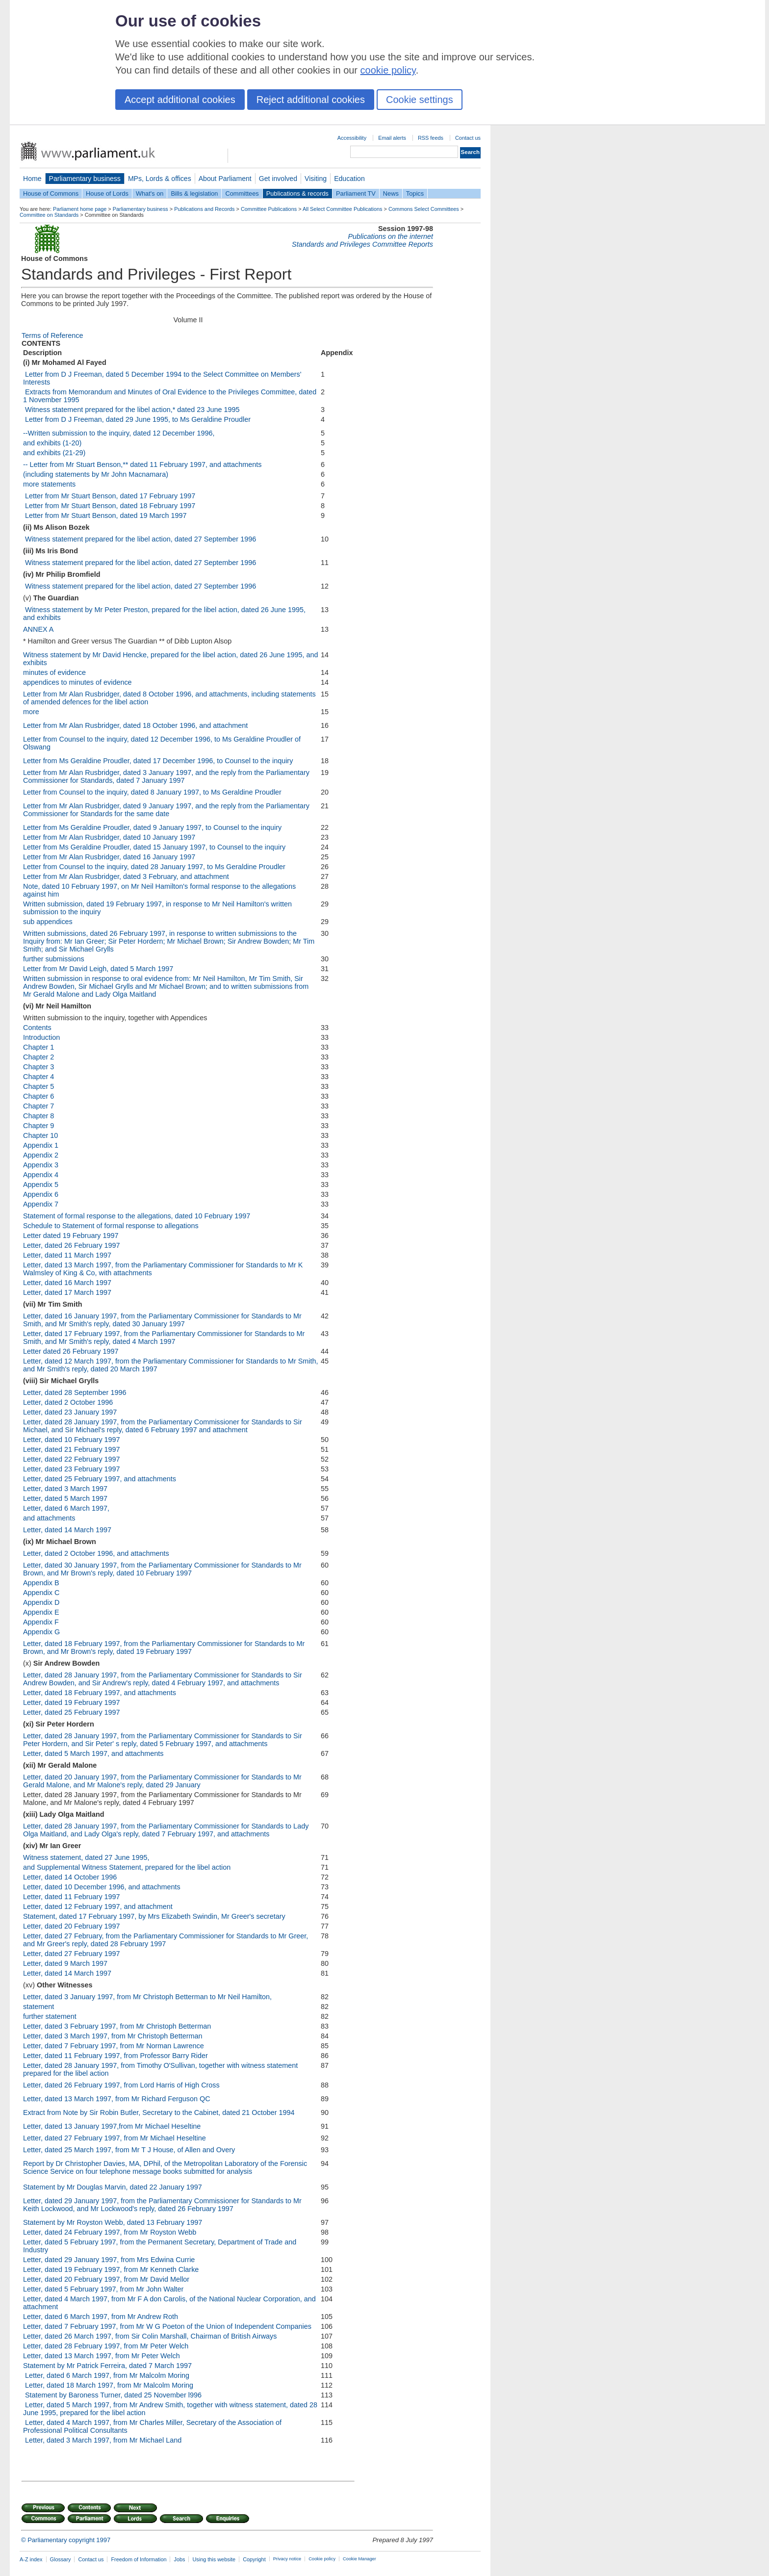 The image size is (769, 2576). I want to click on more statements, so click(49, 484).